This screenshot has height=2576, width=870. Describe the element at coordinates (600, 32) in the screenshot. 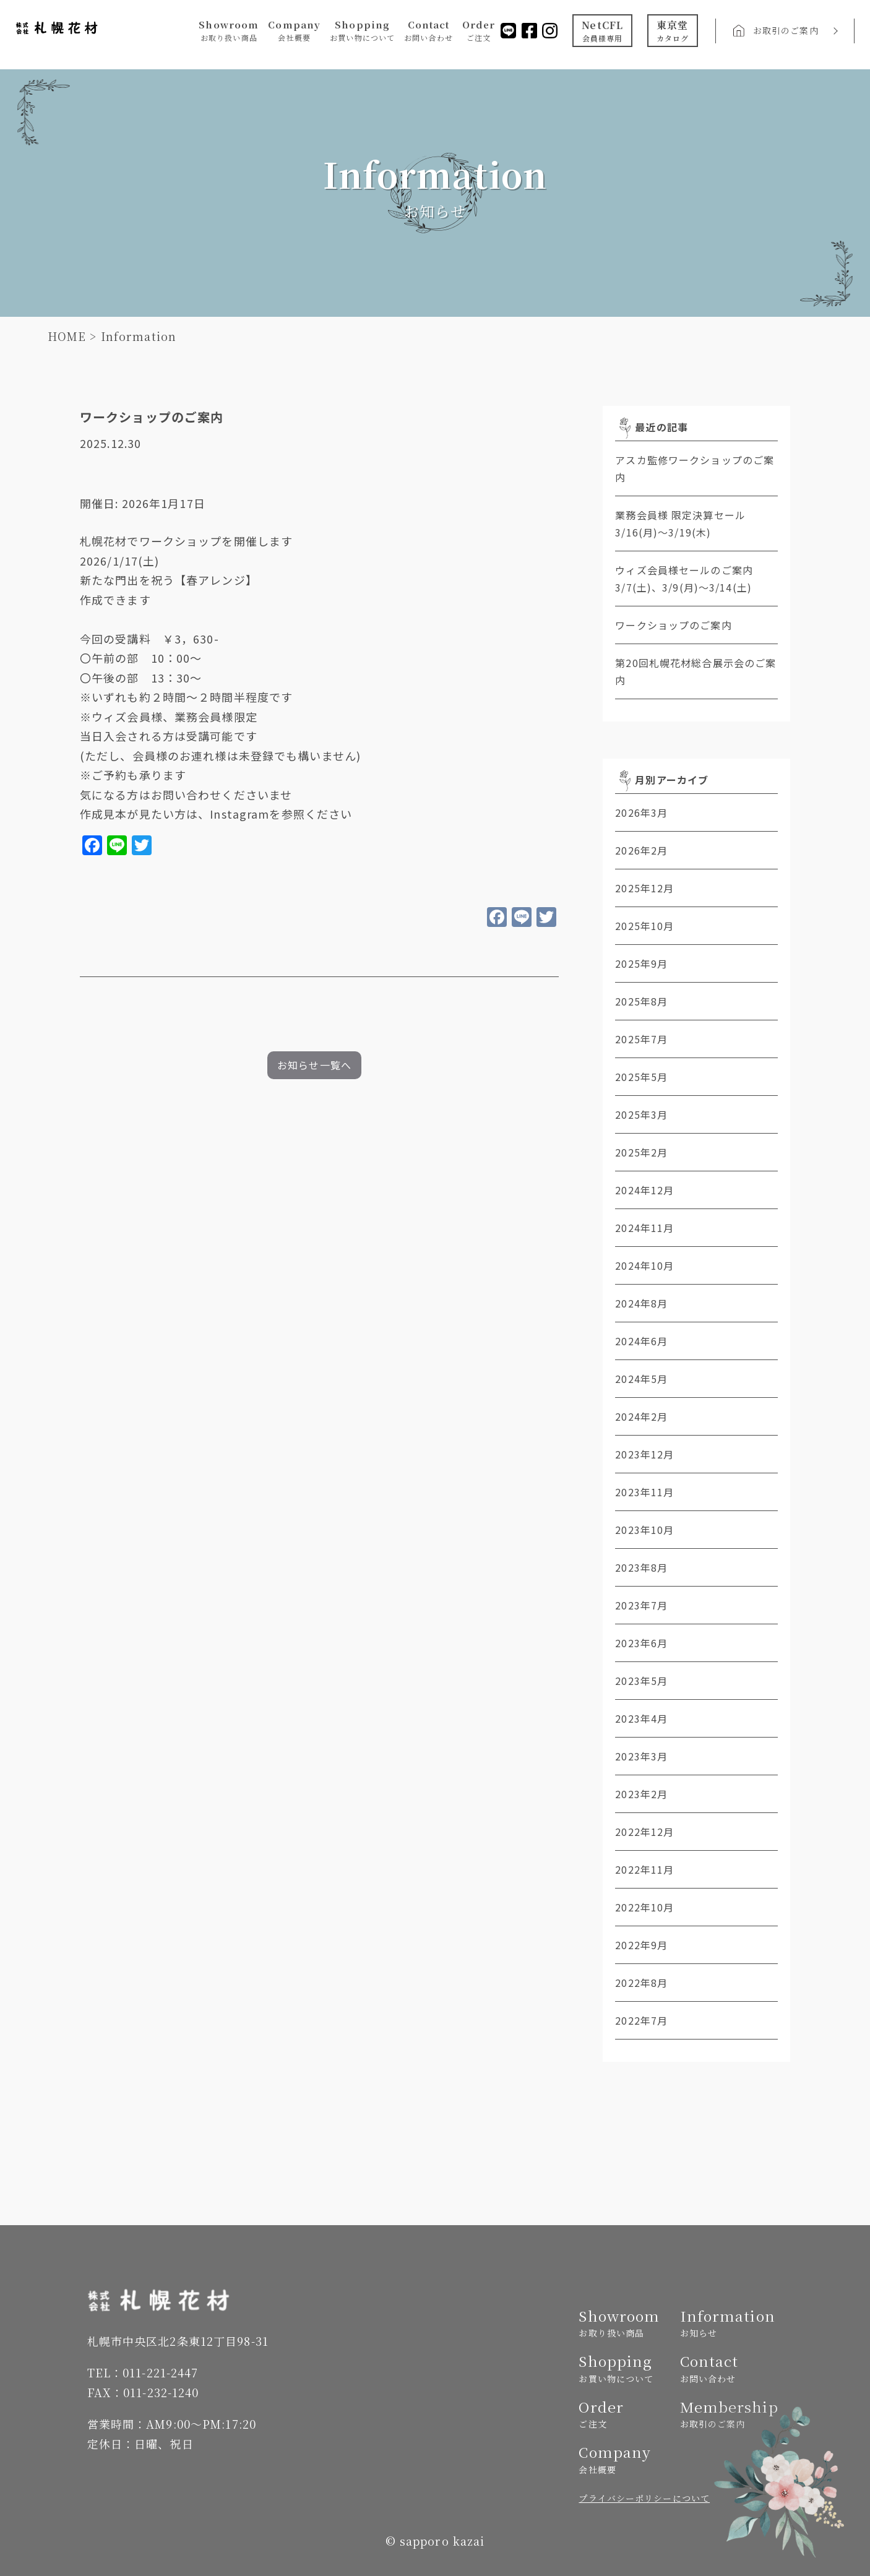

I see `NetCFL` at that location.